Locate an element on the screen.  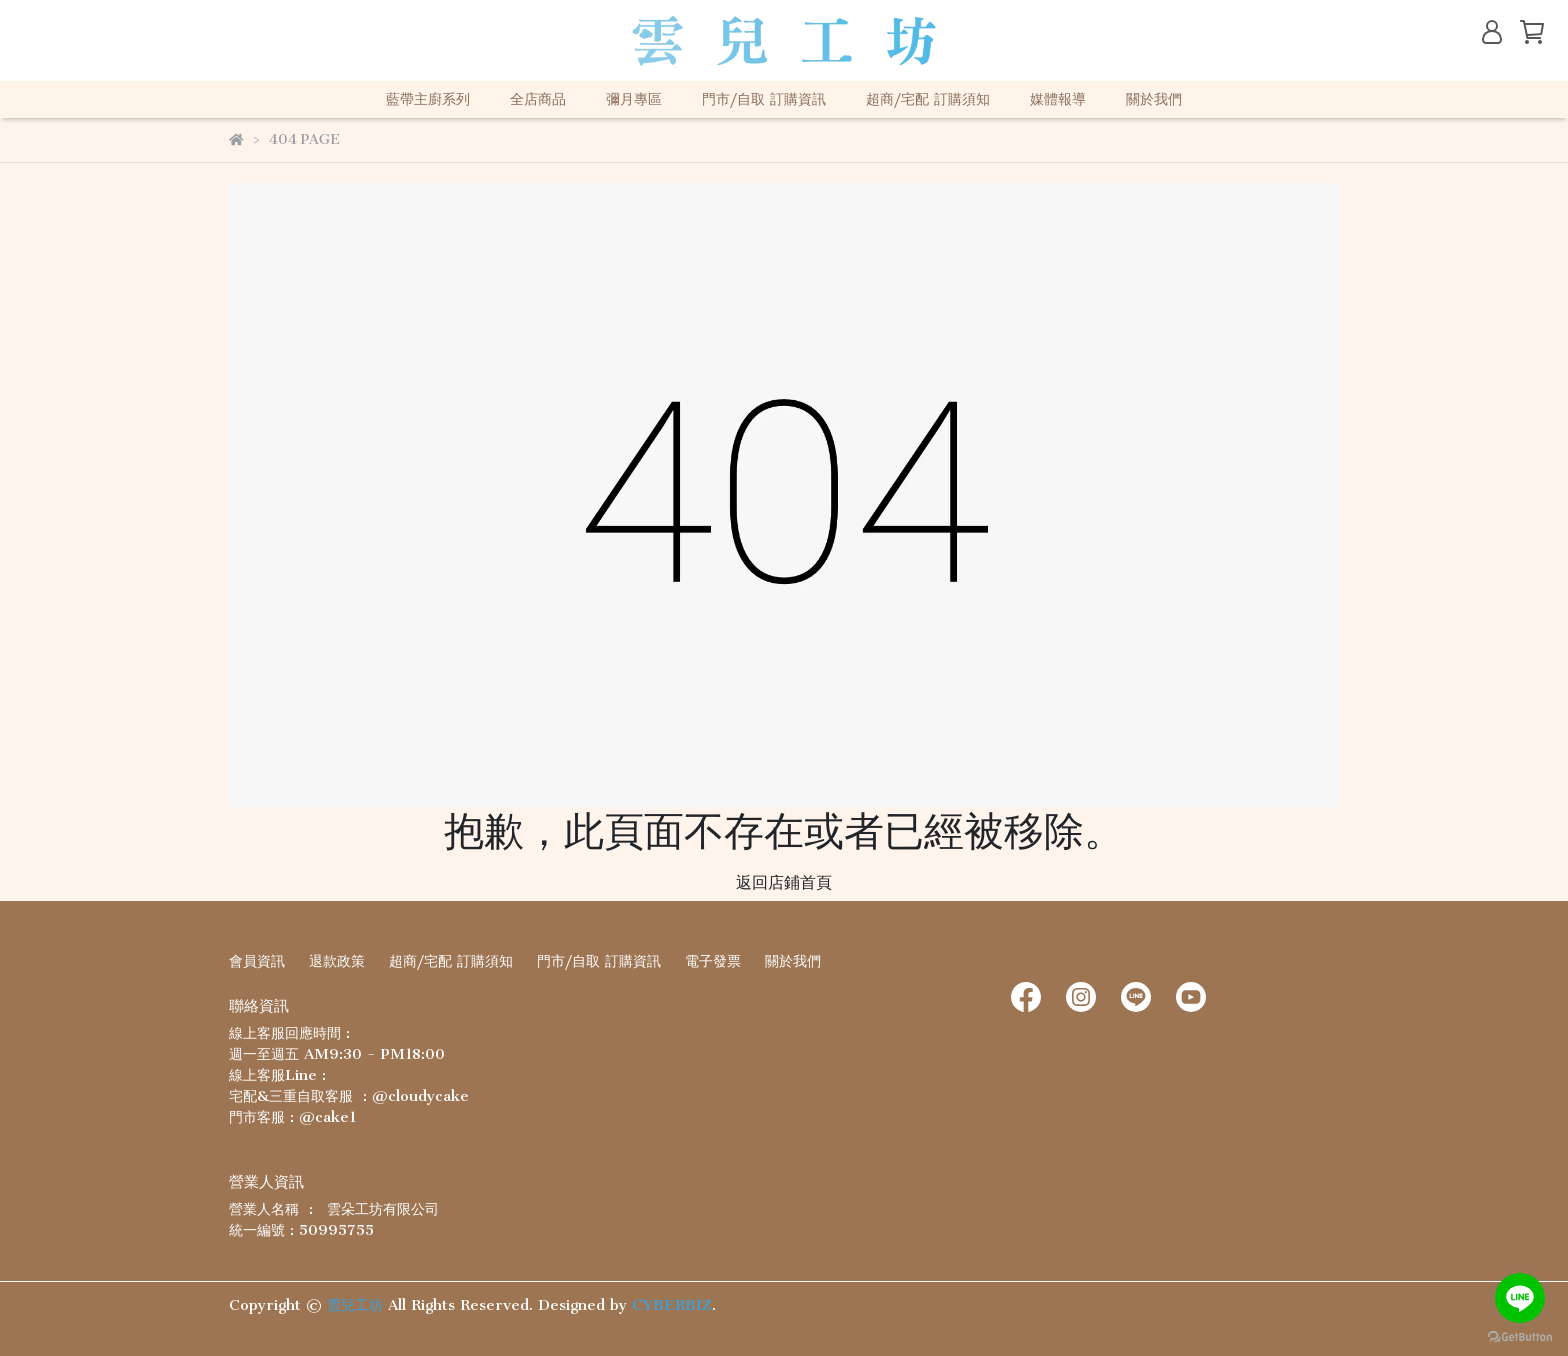
藍帶主廚系列 is located at coordinates (428, 99).